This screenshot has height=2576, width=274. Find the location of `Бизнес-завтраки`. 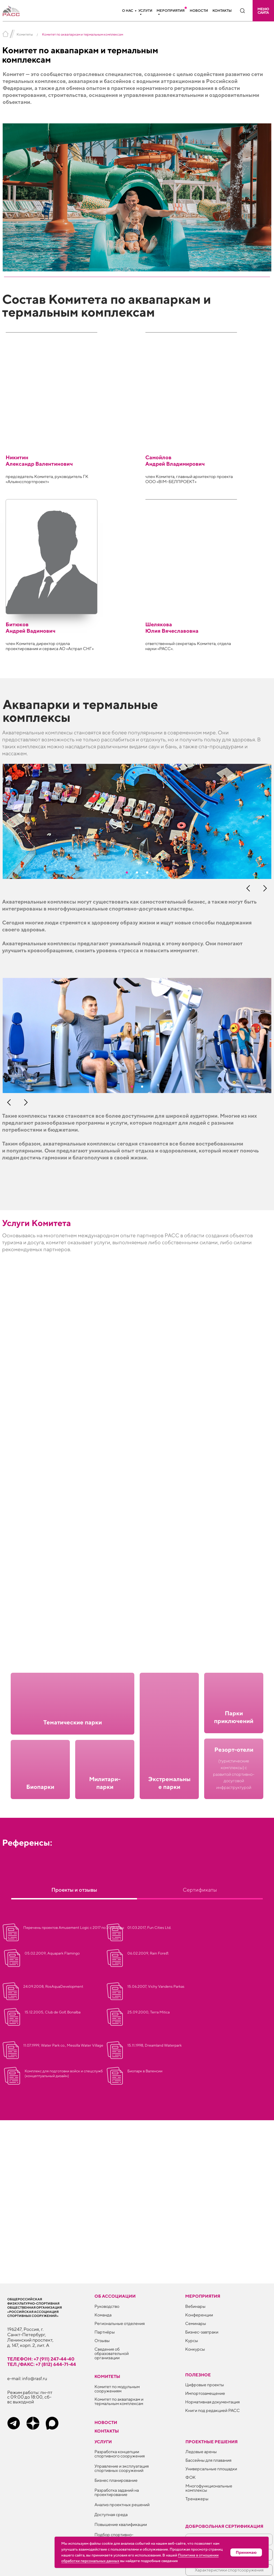

Бизнес-завтраки is located at coordinates (201, 2332).